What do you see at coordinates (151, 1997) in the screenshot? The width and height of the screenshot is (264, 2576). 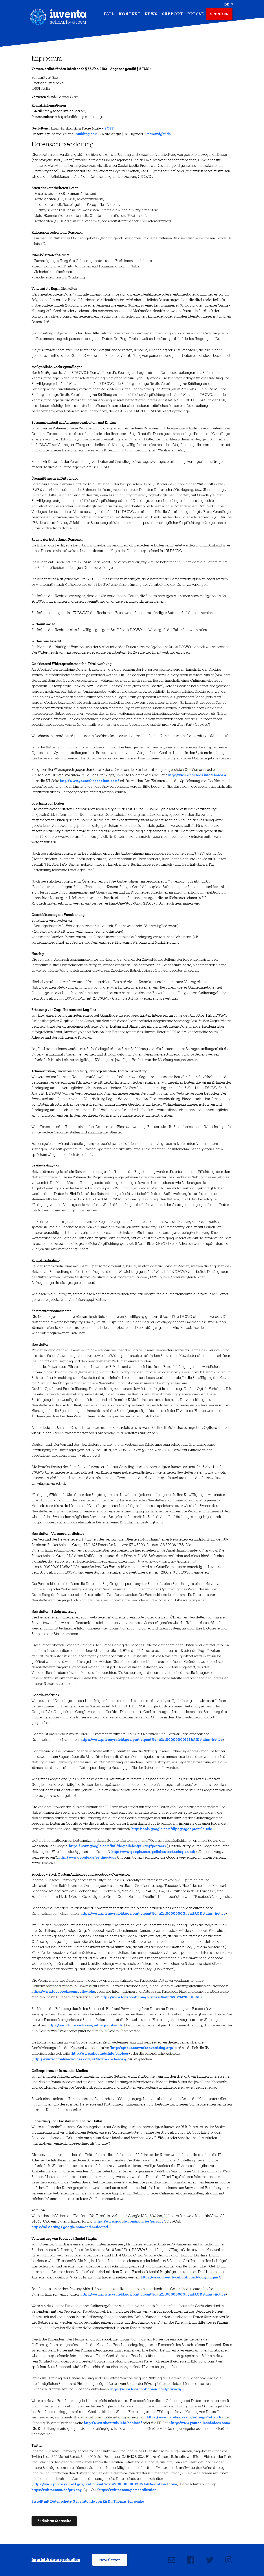 I see `https://www.facebook.com/business/help/651294705016616` at bounding box center [151, 1997].